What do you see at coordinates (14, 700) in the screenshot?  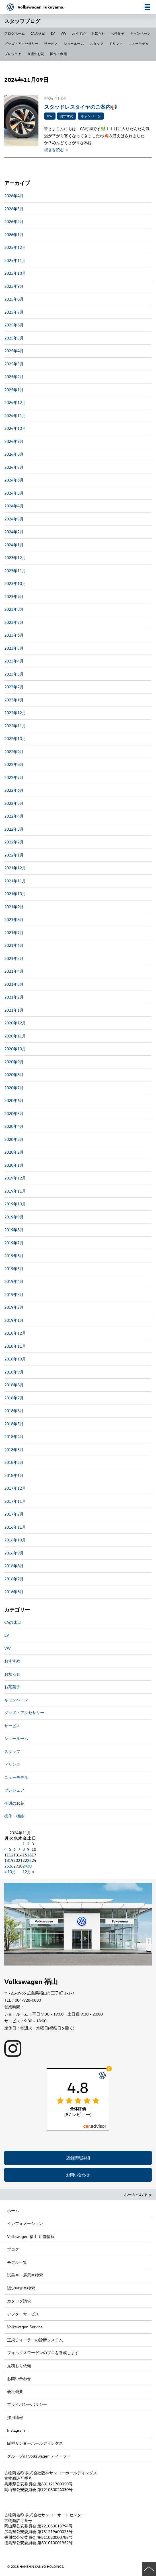 I see `2023年1月` at bounding box center [14, 700].